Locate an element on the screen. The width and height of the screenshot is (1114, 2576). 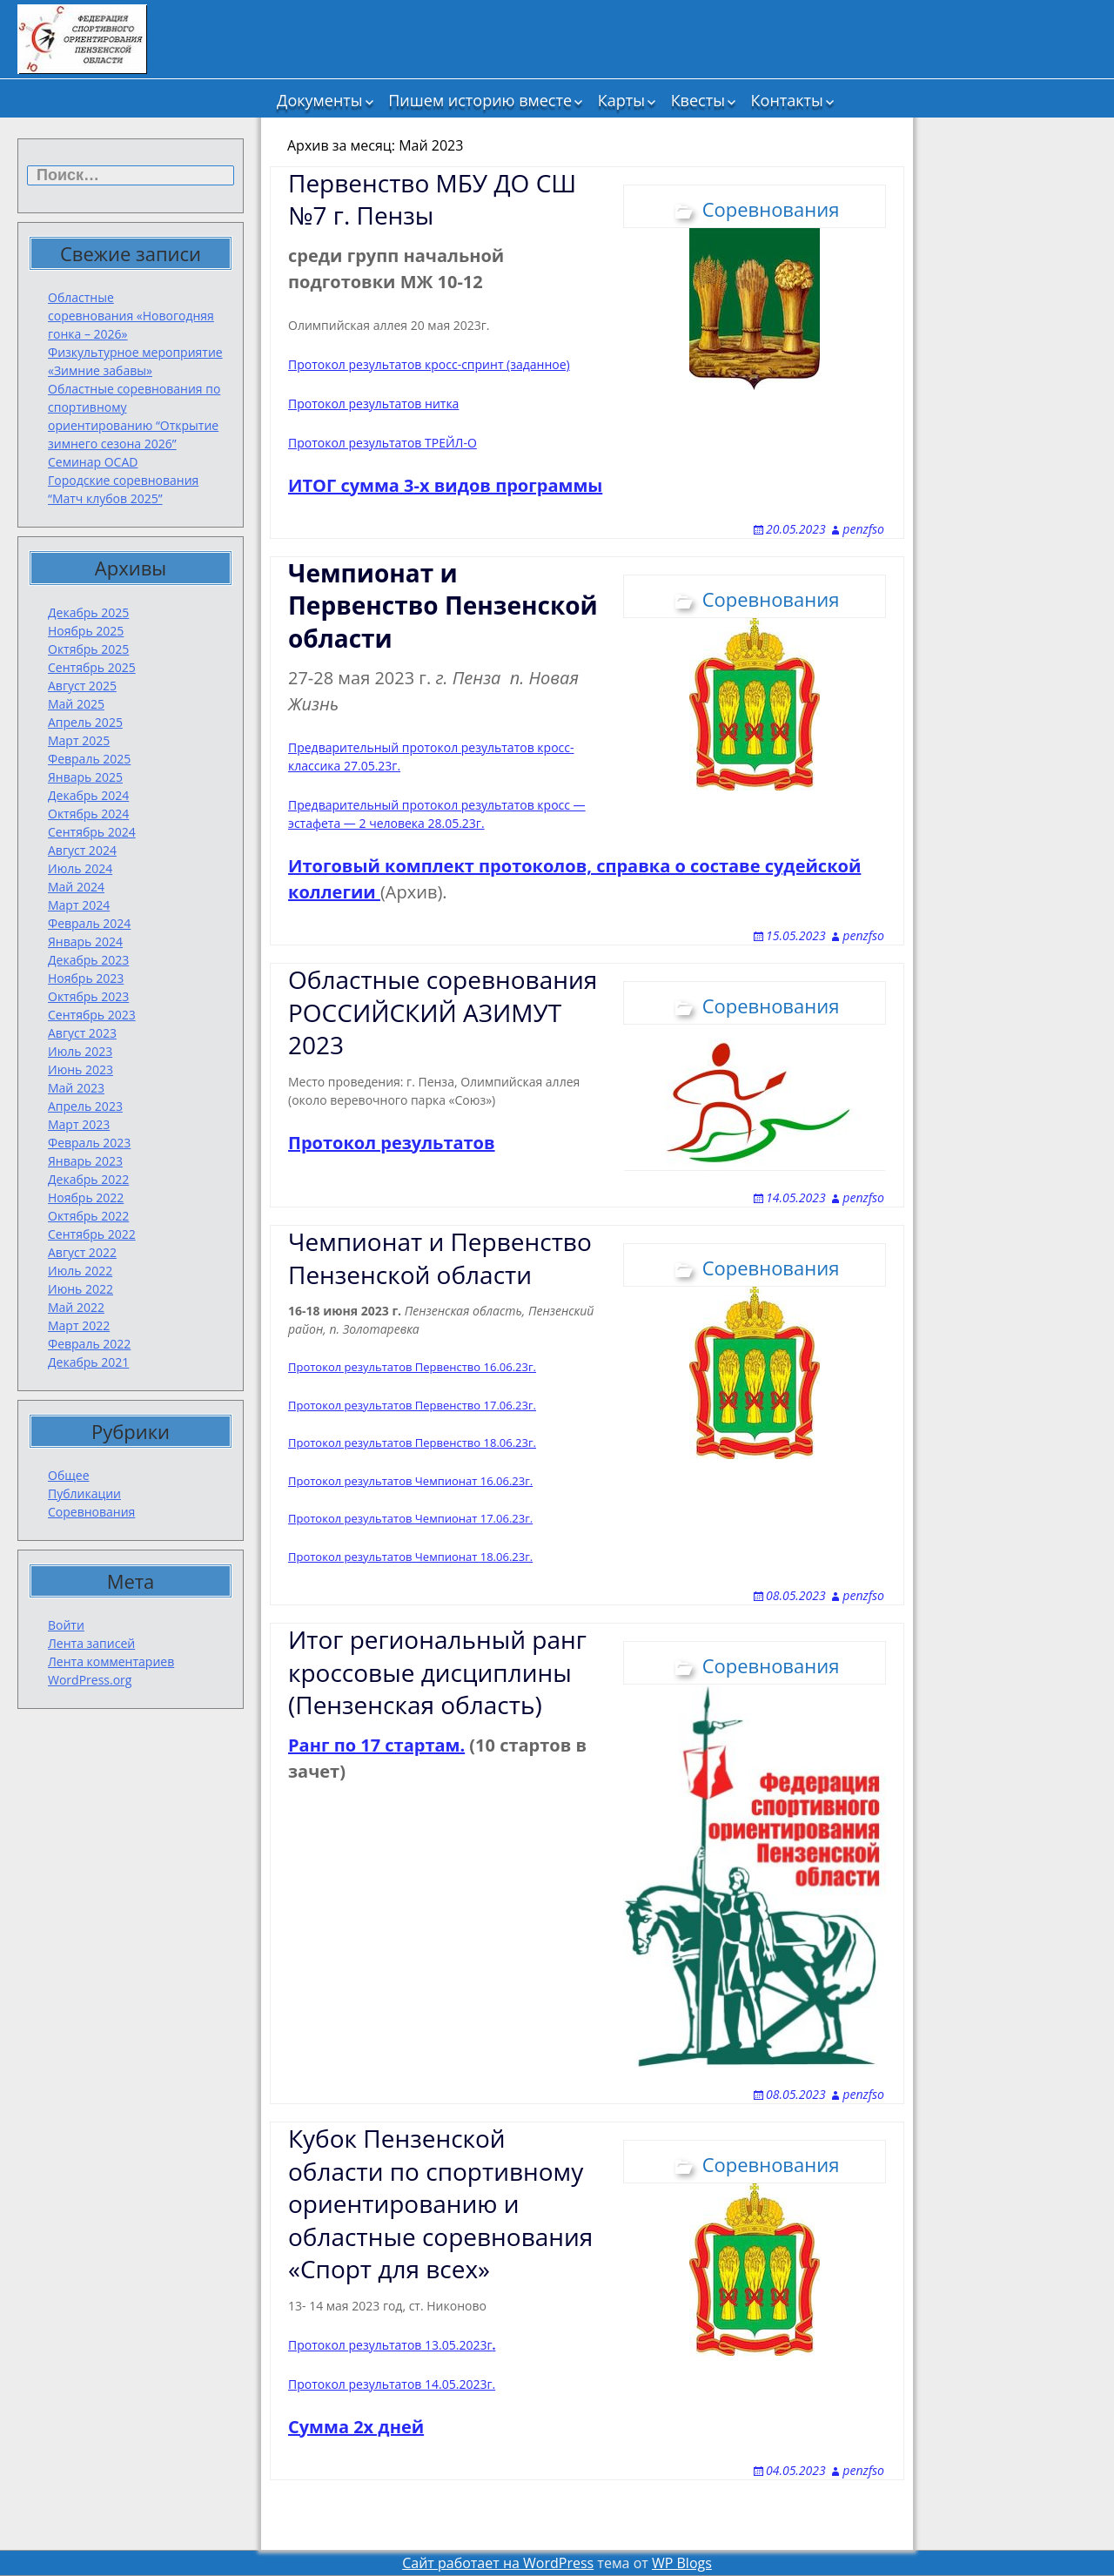
Ноябрь 2025 is located at coordinates (86, 630).